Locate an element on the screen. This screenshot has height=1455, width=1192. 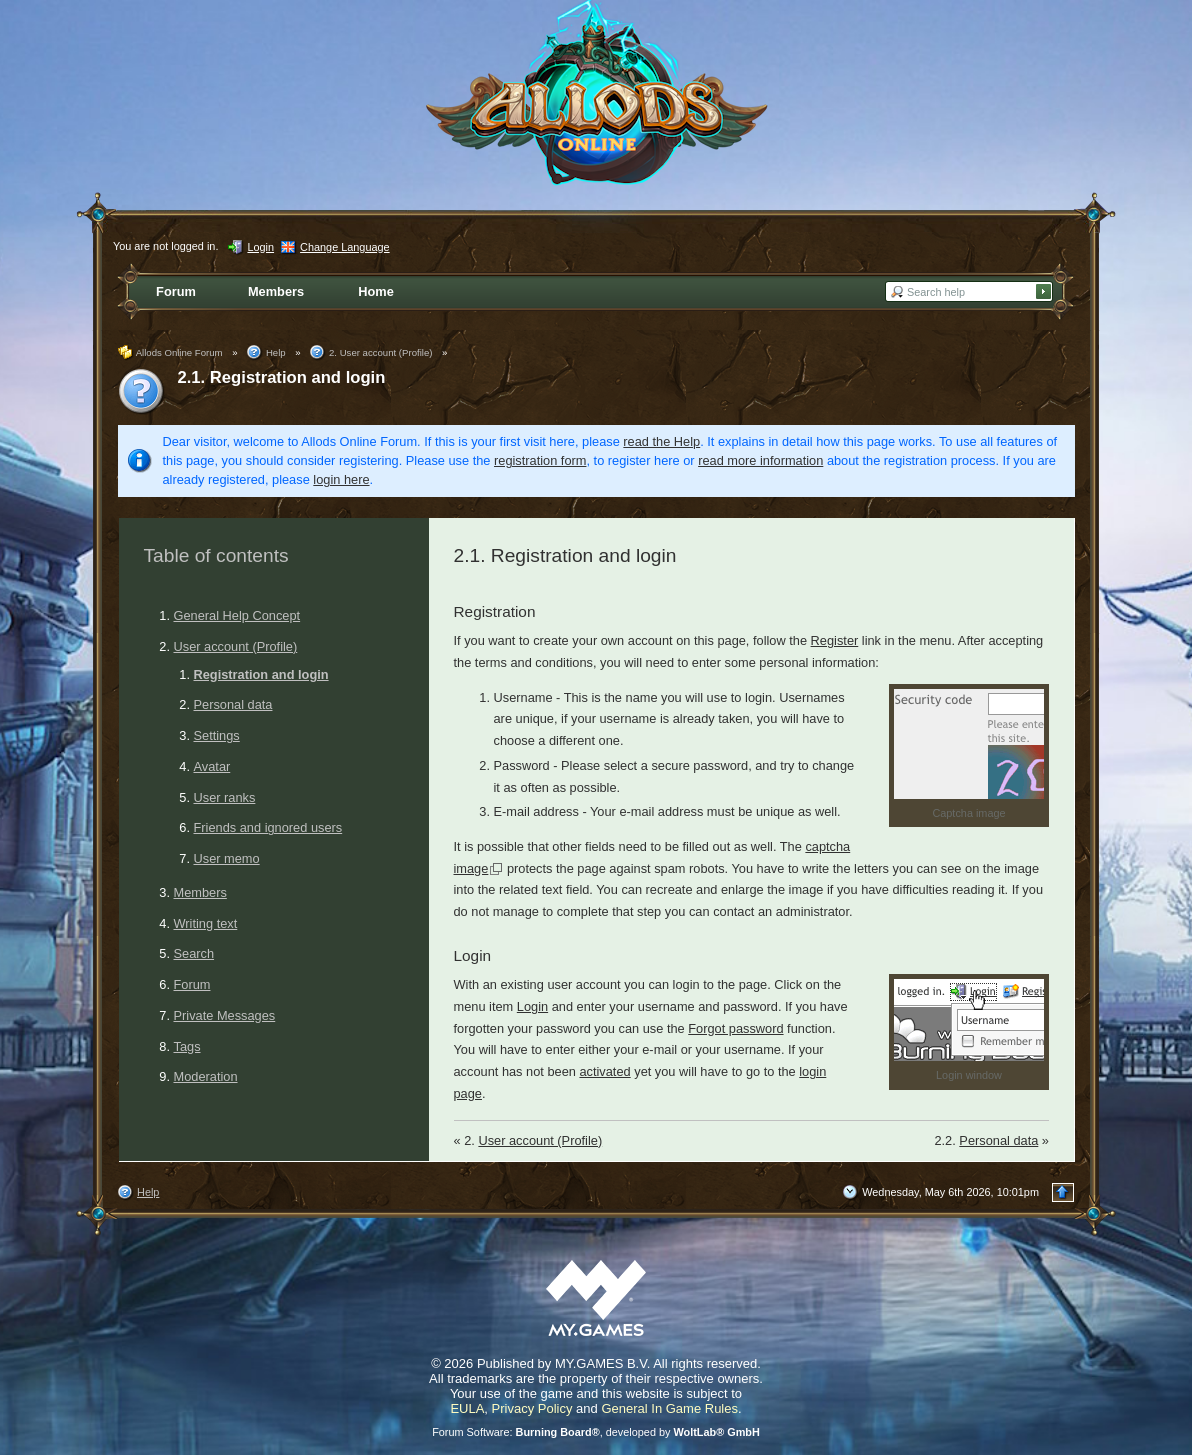
registration form is located at coordinates (540, 460).